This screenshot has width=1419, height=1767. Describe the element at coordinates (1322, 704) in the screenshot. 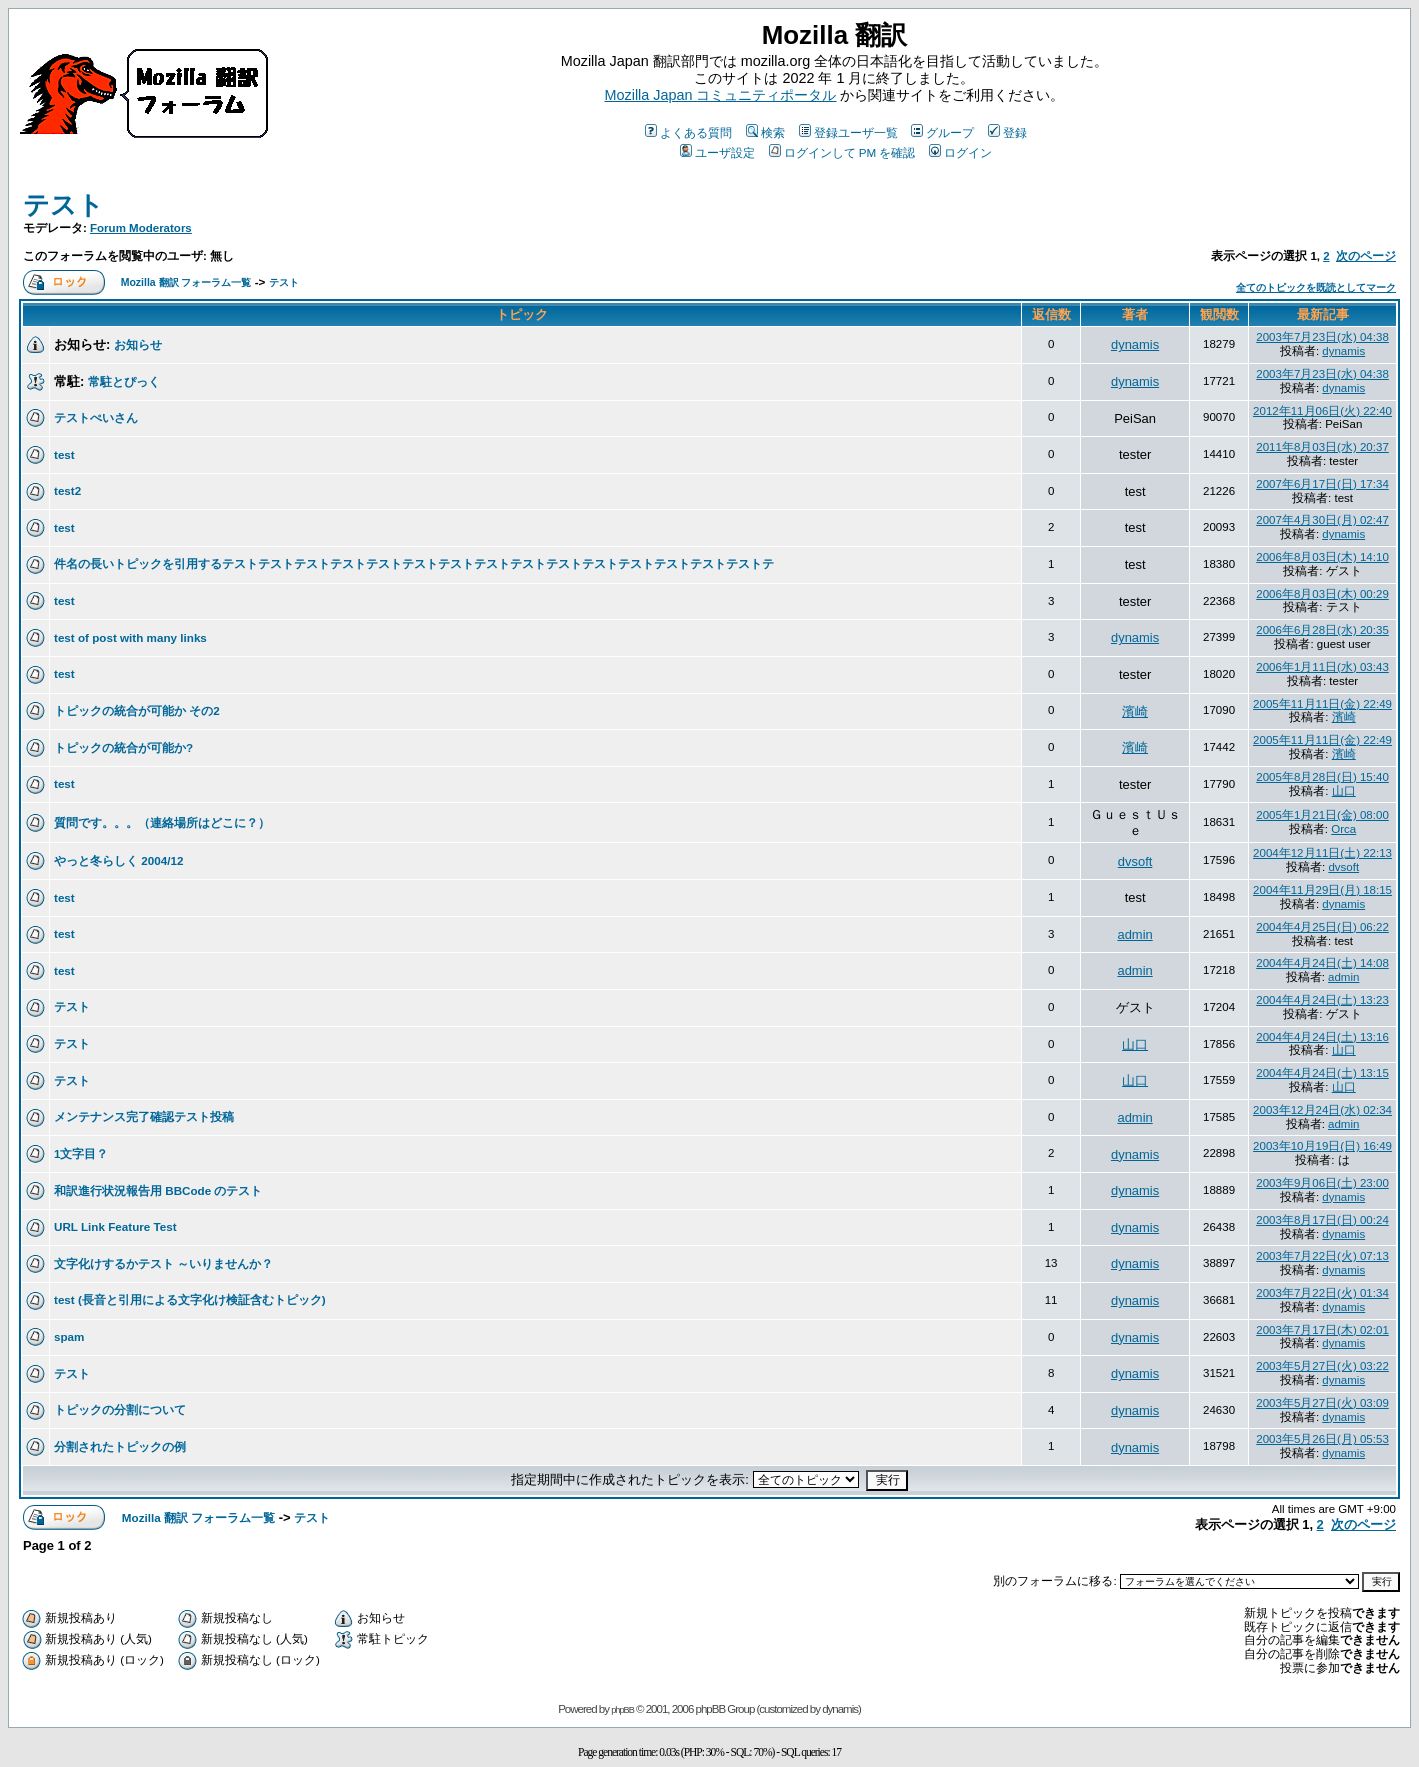

I see `2005年11月11日(金) 22:49` at that location.